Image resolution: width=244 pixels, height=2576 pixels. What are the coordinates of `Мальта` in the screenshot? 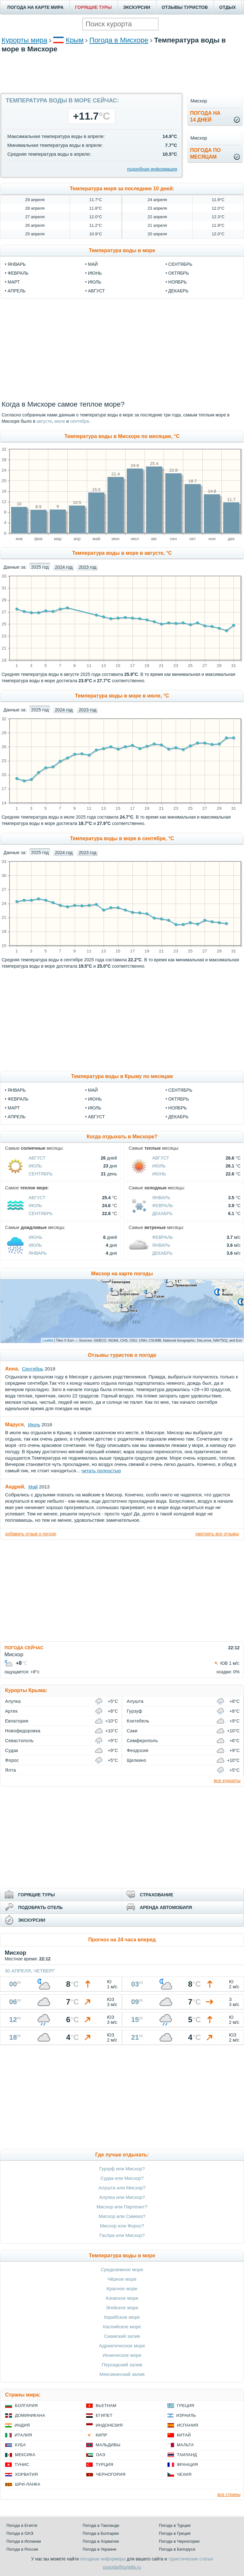 It's located at (185, 2444).